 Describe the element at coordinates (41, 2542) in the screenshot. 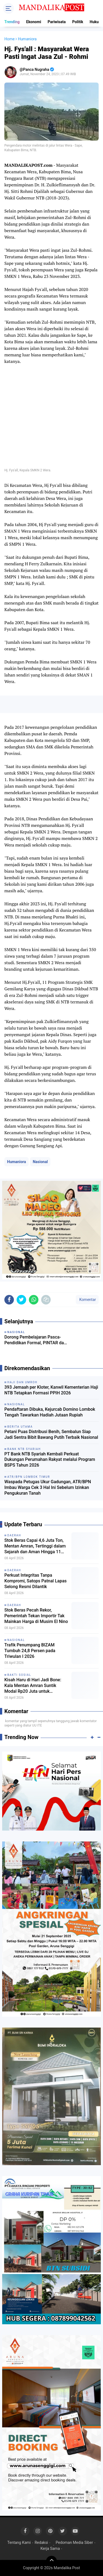

I see `Redaksi` at that location.